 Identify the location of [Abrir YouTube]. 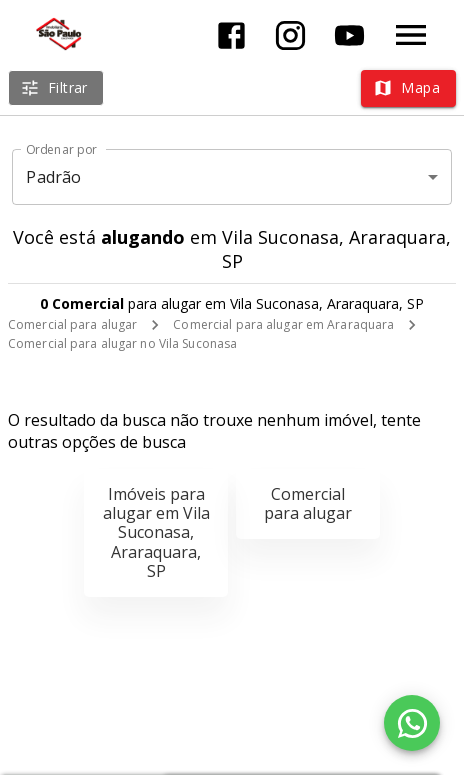
(349, 35).